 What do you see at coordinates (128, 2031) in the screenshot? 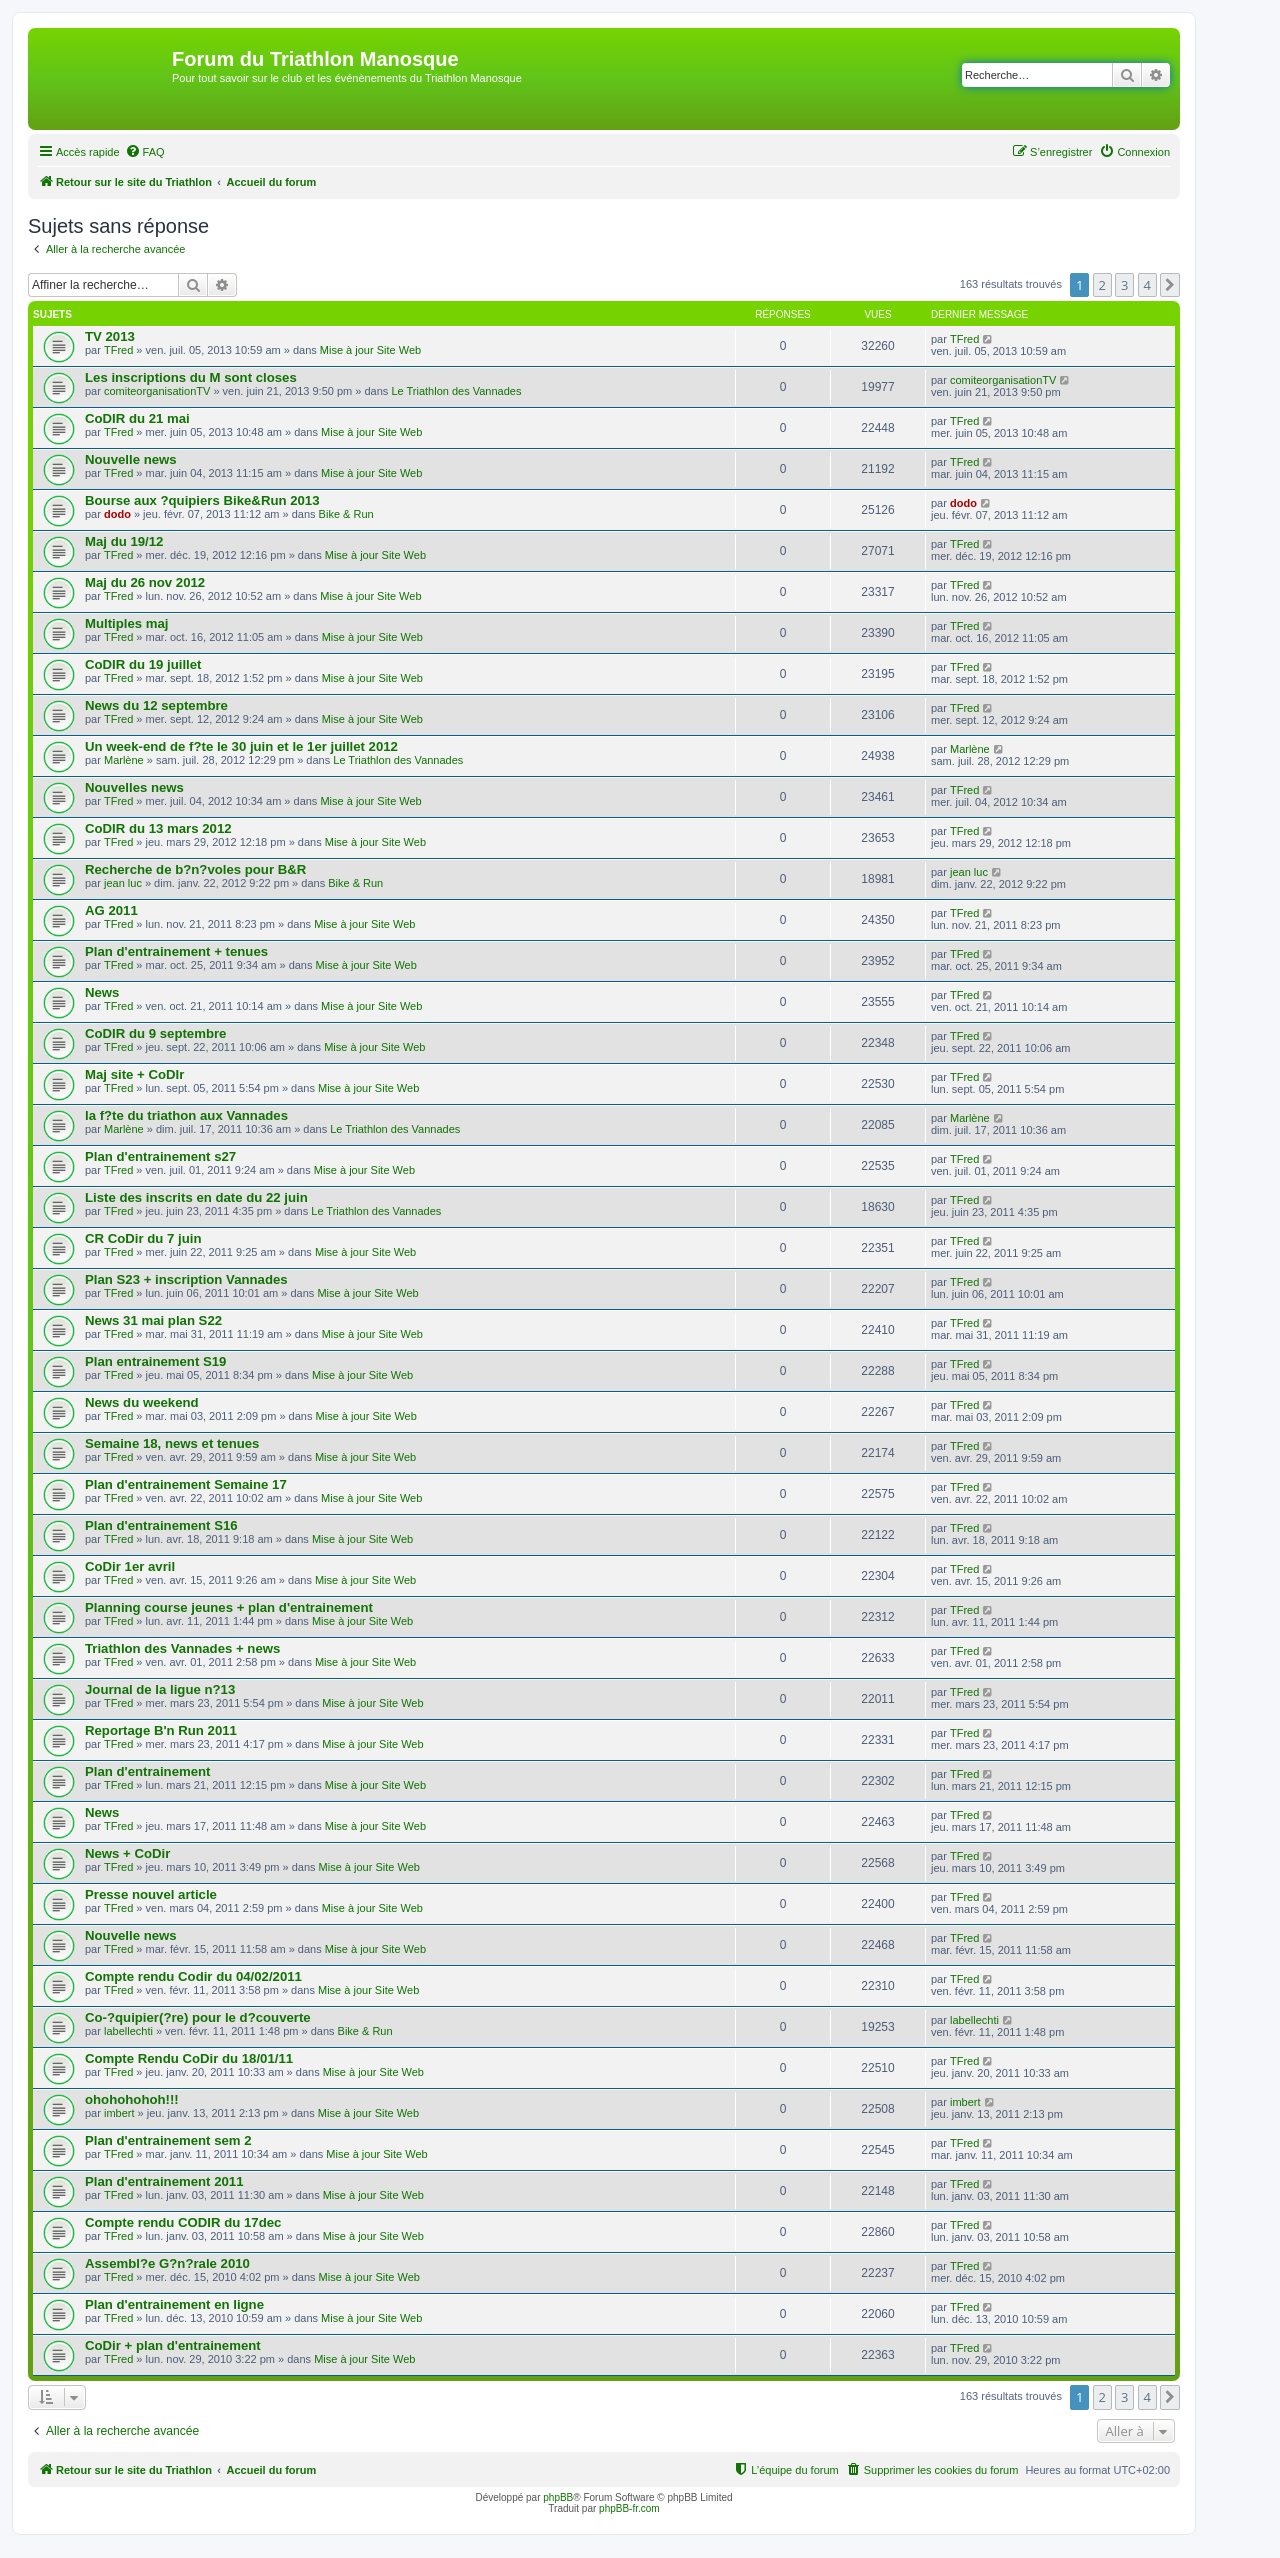
I see `labellechti` at bounding box center [128, 2031].